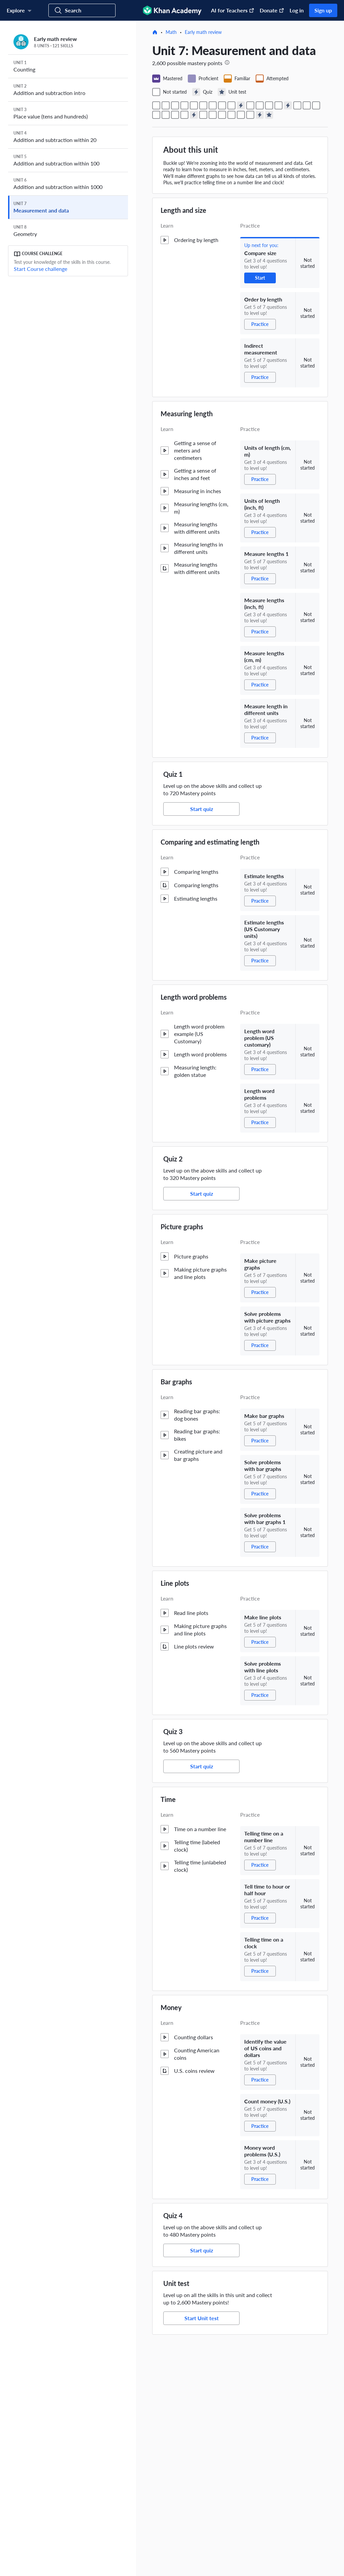  What do you see at coordinates (203, 32) in the screenshot?
I see `Early math review` at bounding box center [203, 32].